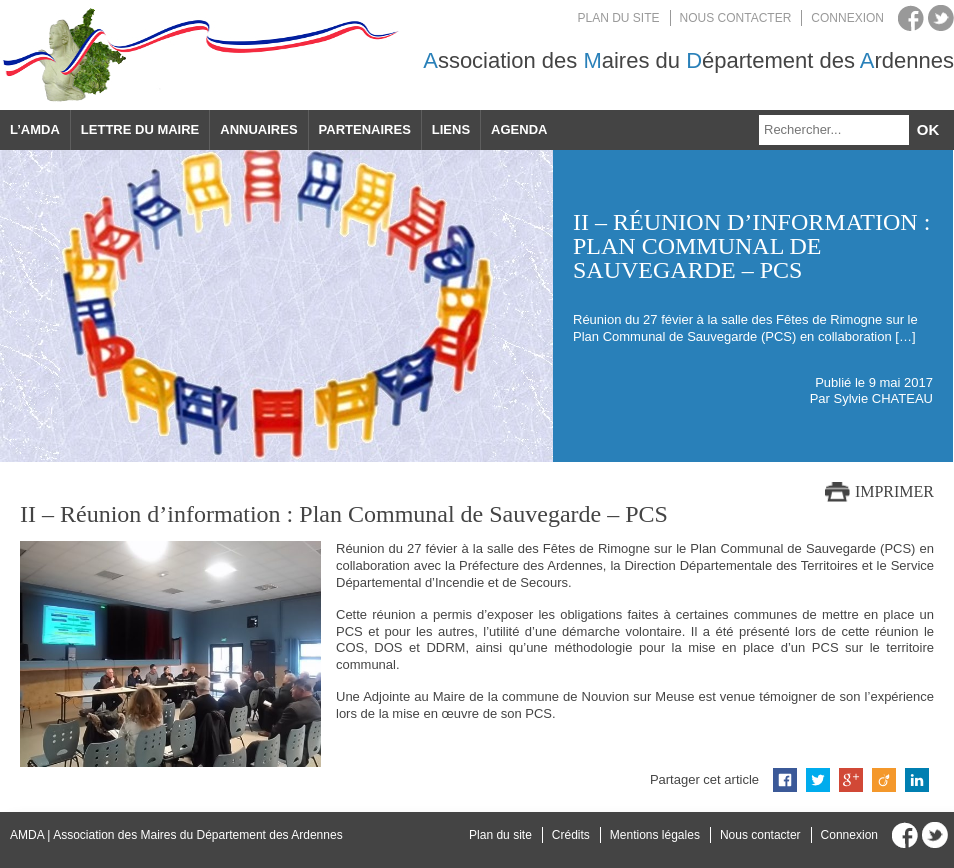 The height and width of the screenshot is (868, 954). Describe the element at coordinates (35, 129) in the screenshot. I see `L’AMDA` at that location.